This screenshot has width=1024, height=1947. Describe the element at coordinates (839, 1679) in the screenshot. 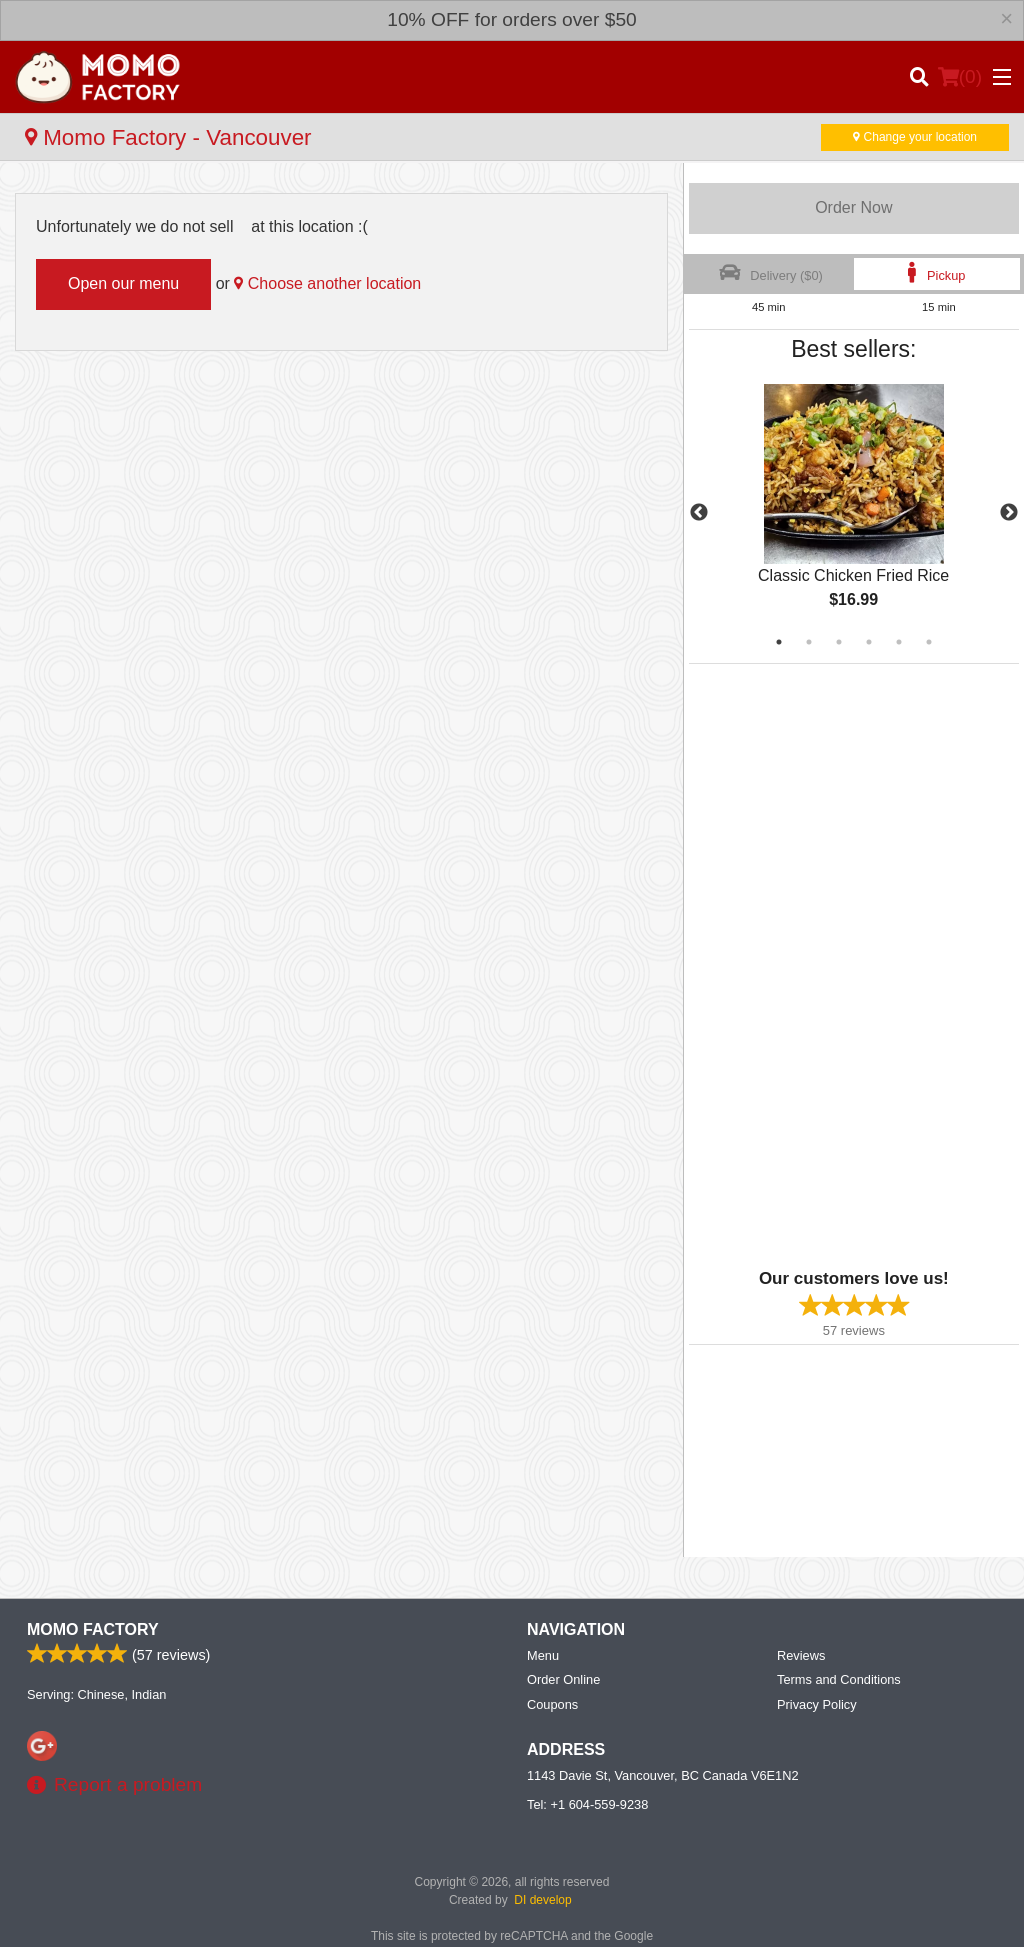

I see `Terms and Conditions` at that location.